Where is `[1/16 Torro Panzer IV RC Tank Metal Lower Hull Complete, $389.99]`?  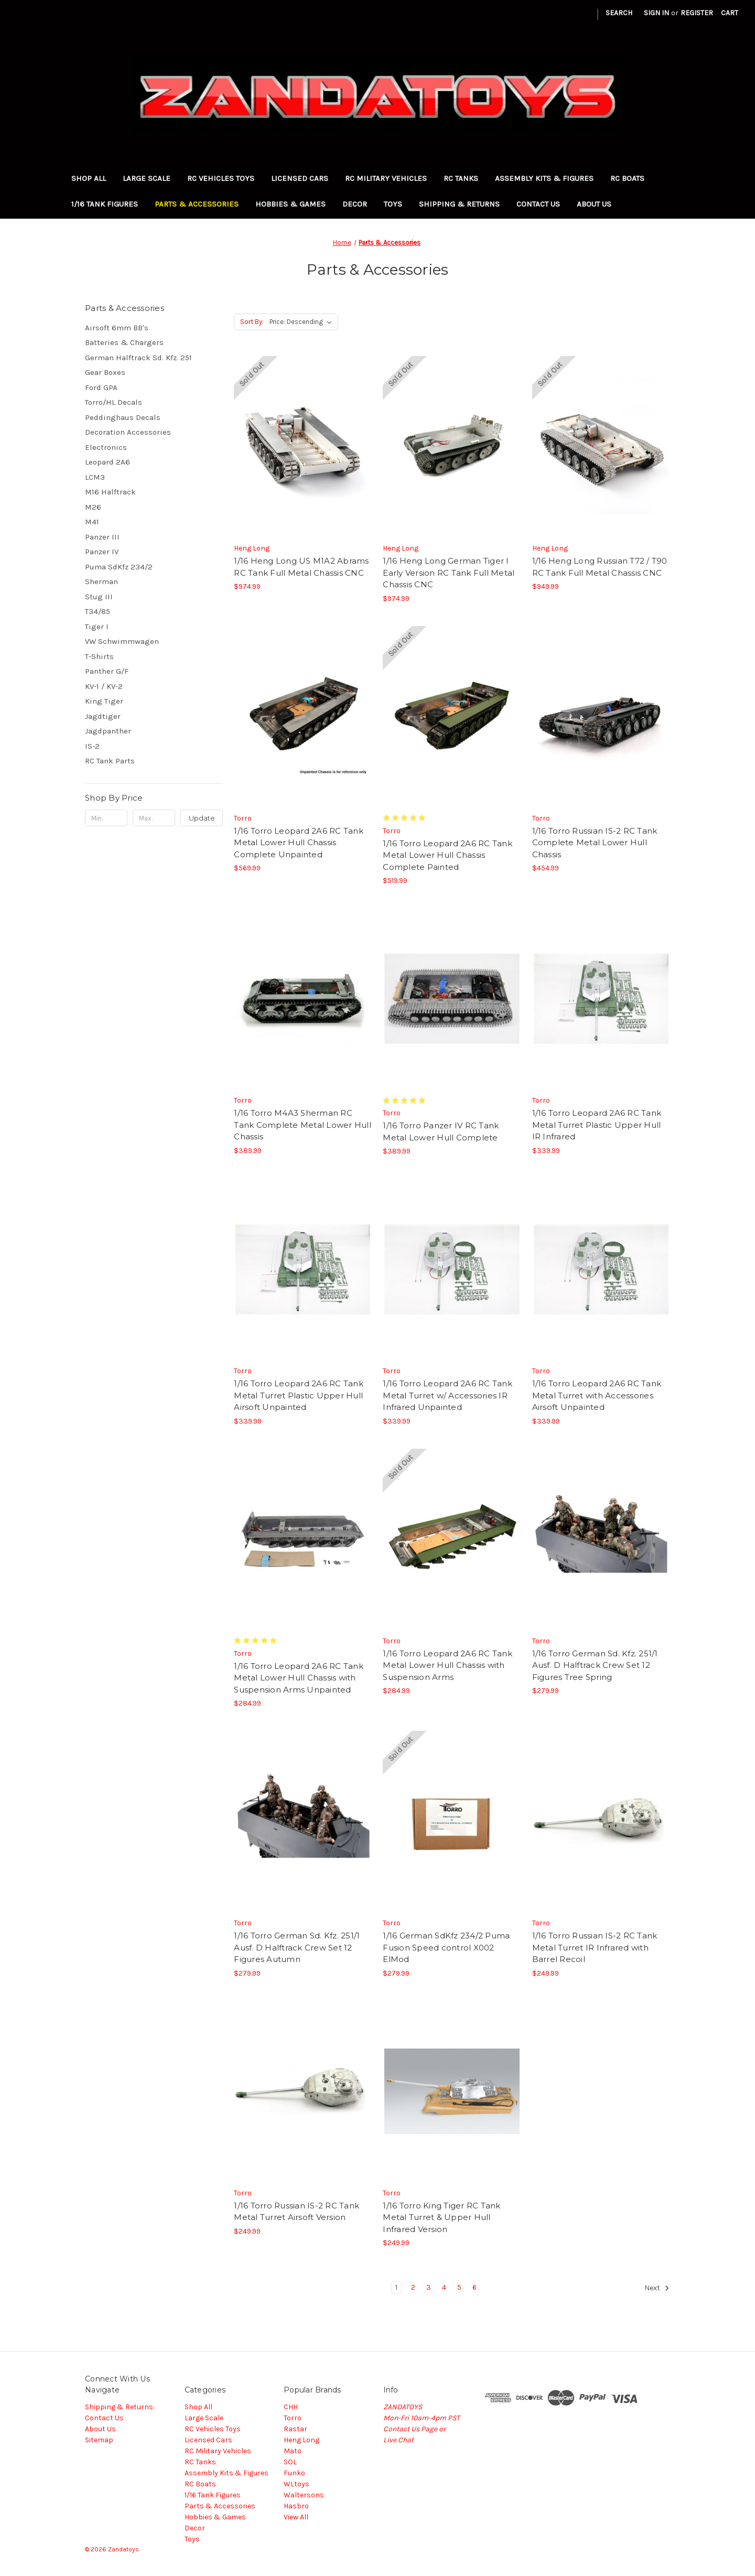
[1/16 Torro Panzer IV RC Tank Metal Lower Hull Complete, $389.99] is located at coordinates (451, 998).